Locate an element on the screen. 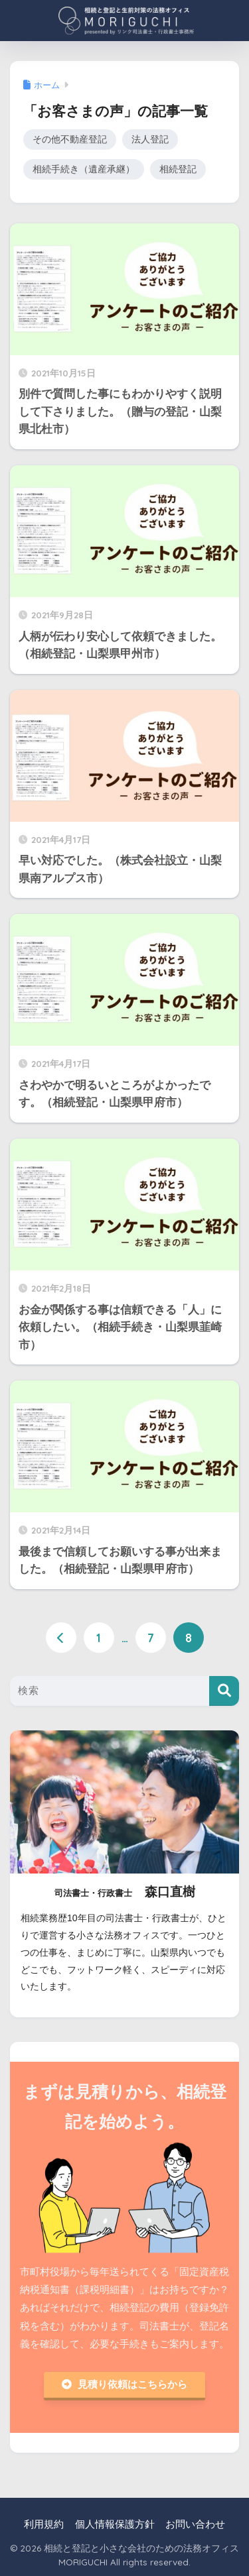 The width and height of the screenshot is (249, 2576). 相続手続き（遺産承継） is located at coordinates (84, 169).